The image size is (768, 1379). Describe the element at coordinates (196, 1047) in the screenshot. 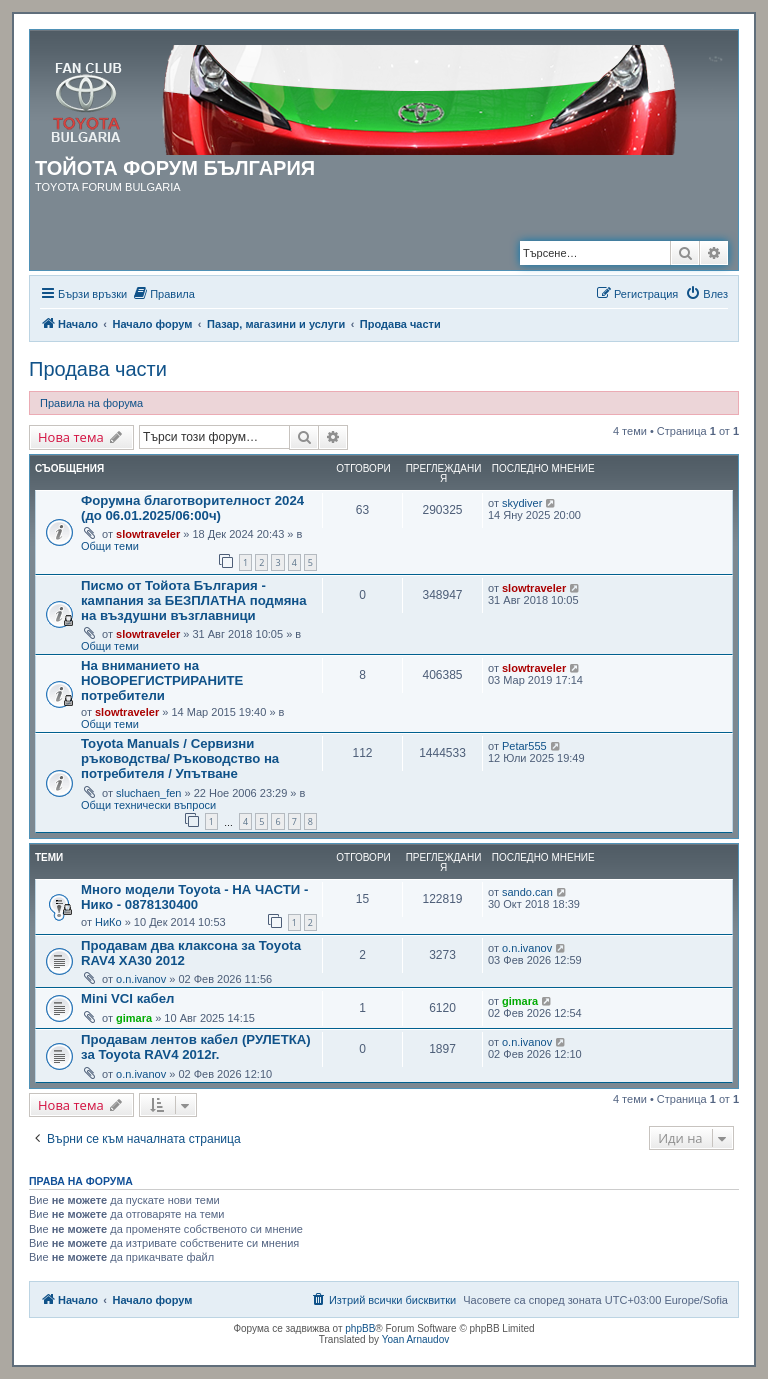

I see `Продавам лентов кабел (РУЛЕТКА) за Toyota RAV4 2012г.` at that location.